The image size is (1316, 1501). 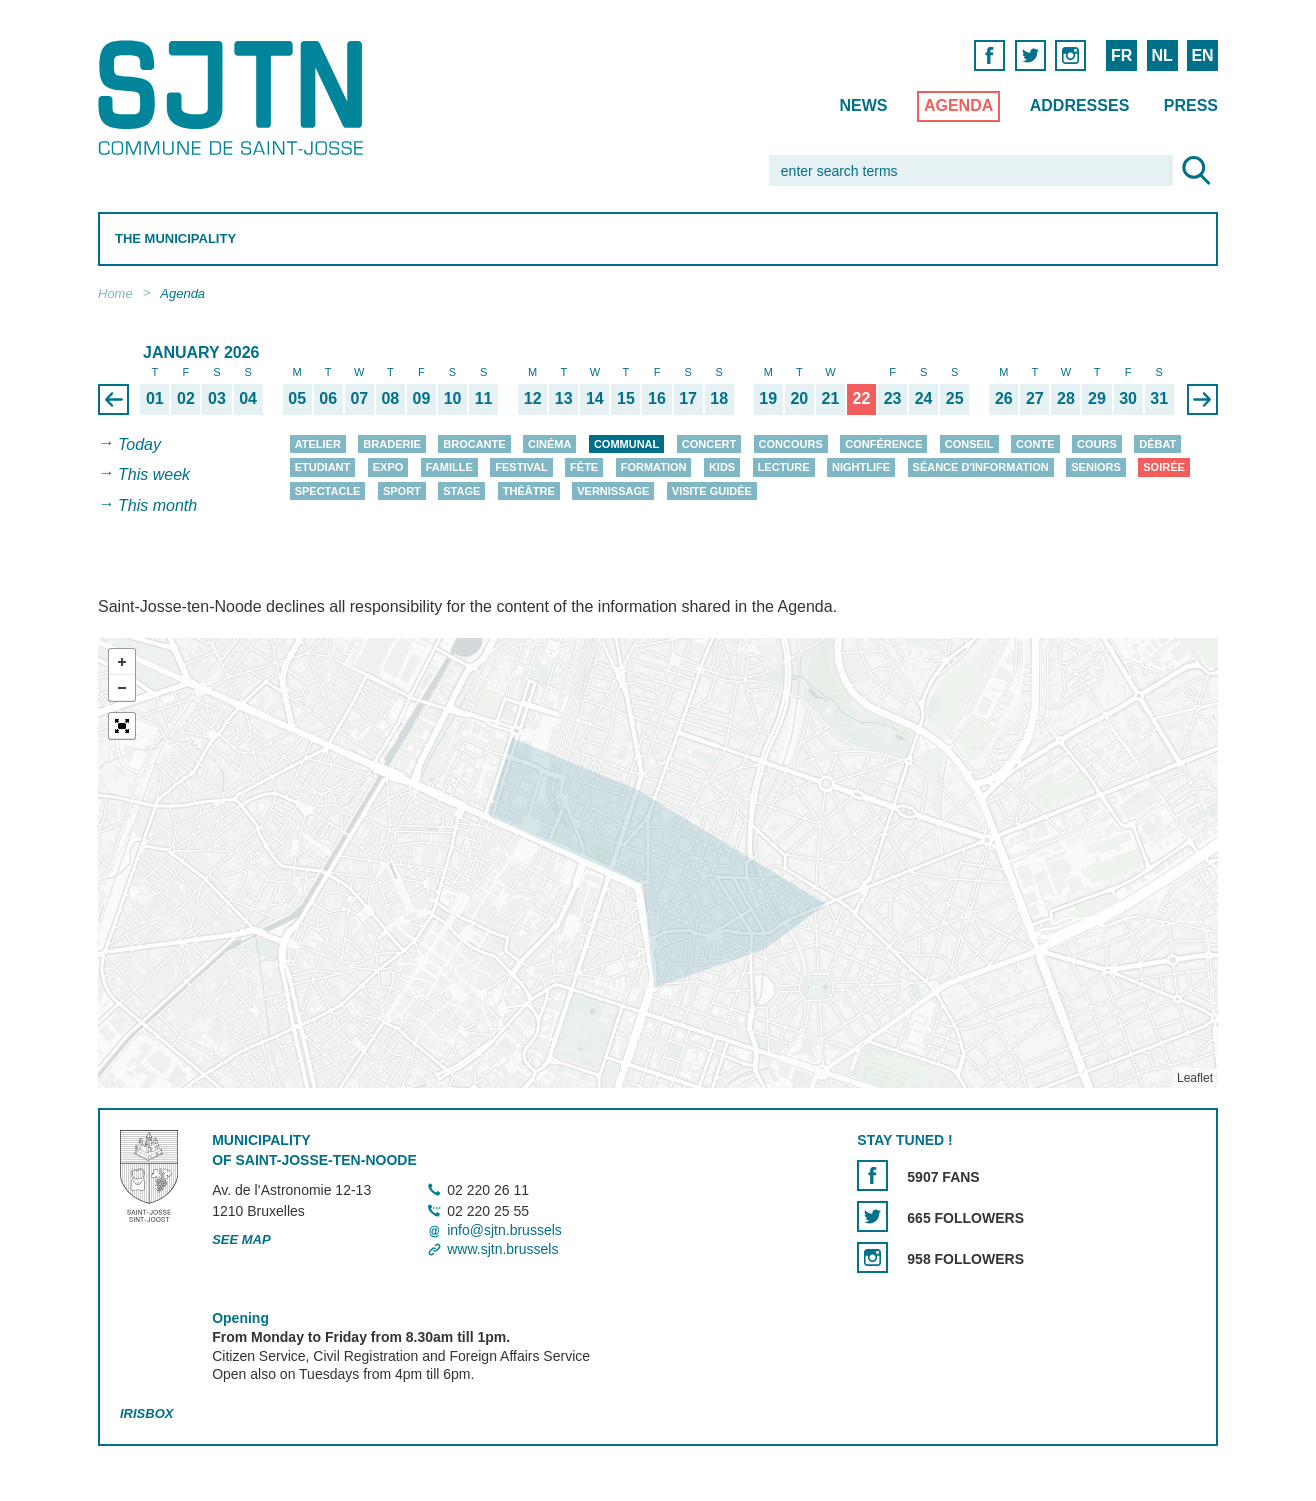 I want to click on Conférence, so click(x=883, y=444).